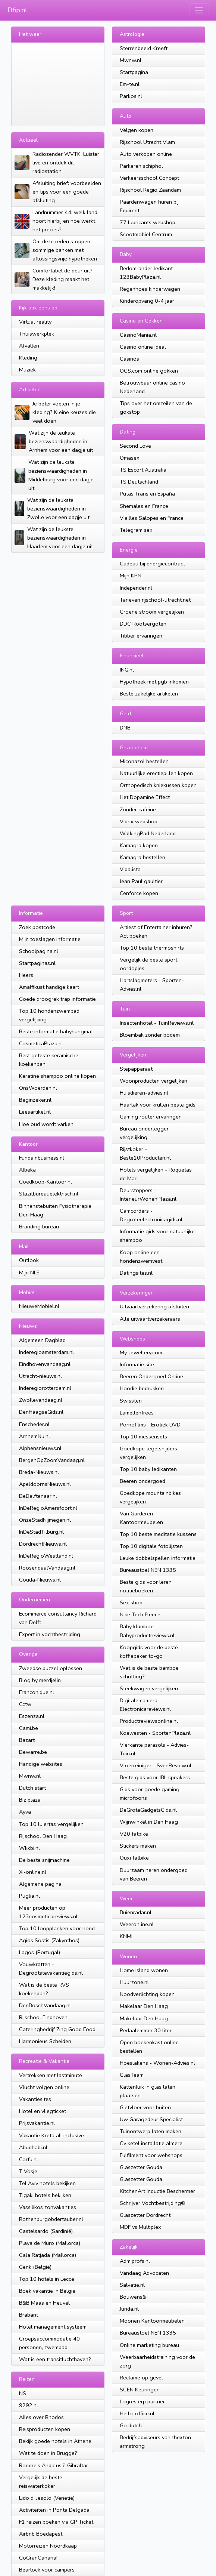 Image resolution: width=216 pixels, height=2576 pixels. I want to click on Outlook, so click(29, 1260).